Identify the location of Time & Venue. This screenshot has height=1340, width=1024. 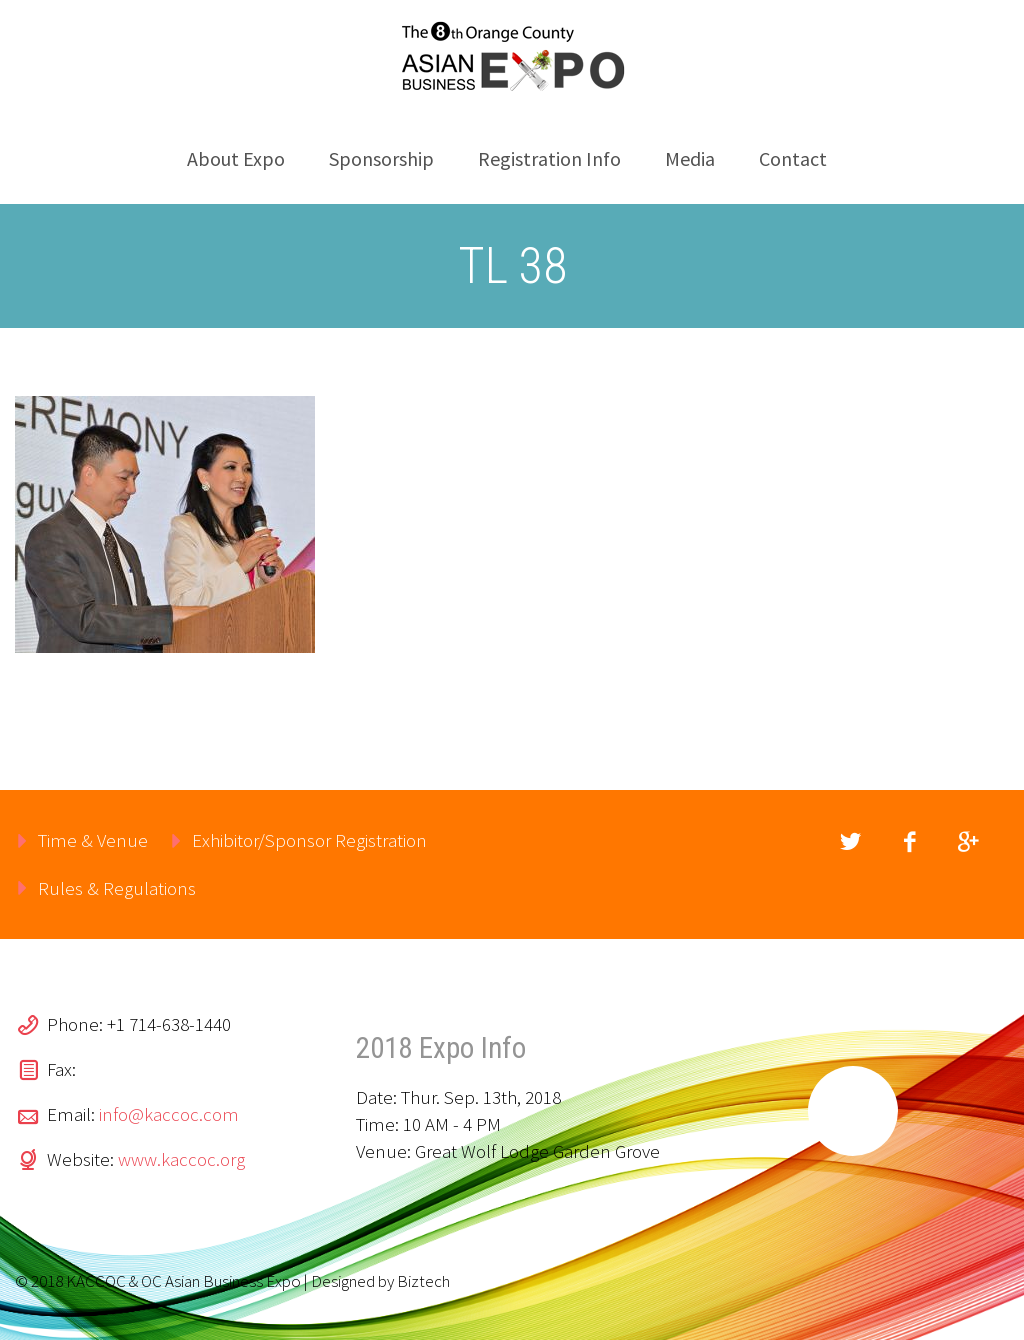
(93, 840).